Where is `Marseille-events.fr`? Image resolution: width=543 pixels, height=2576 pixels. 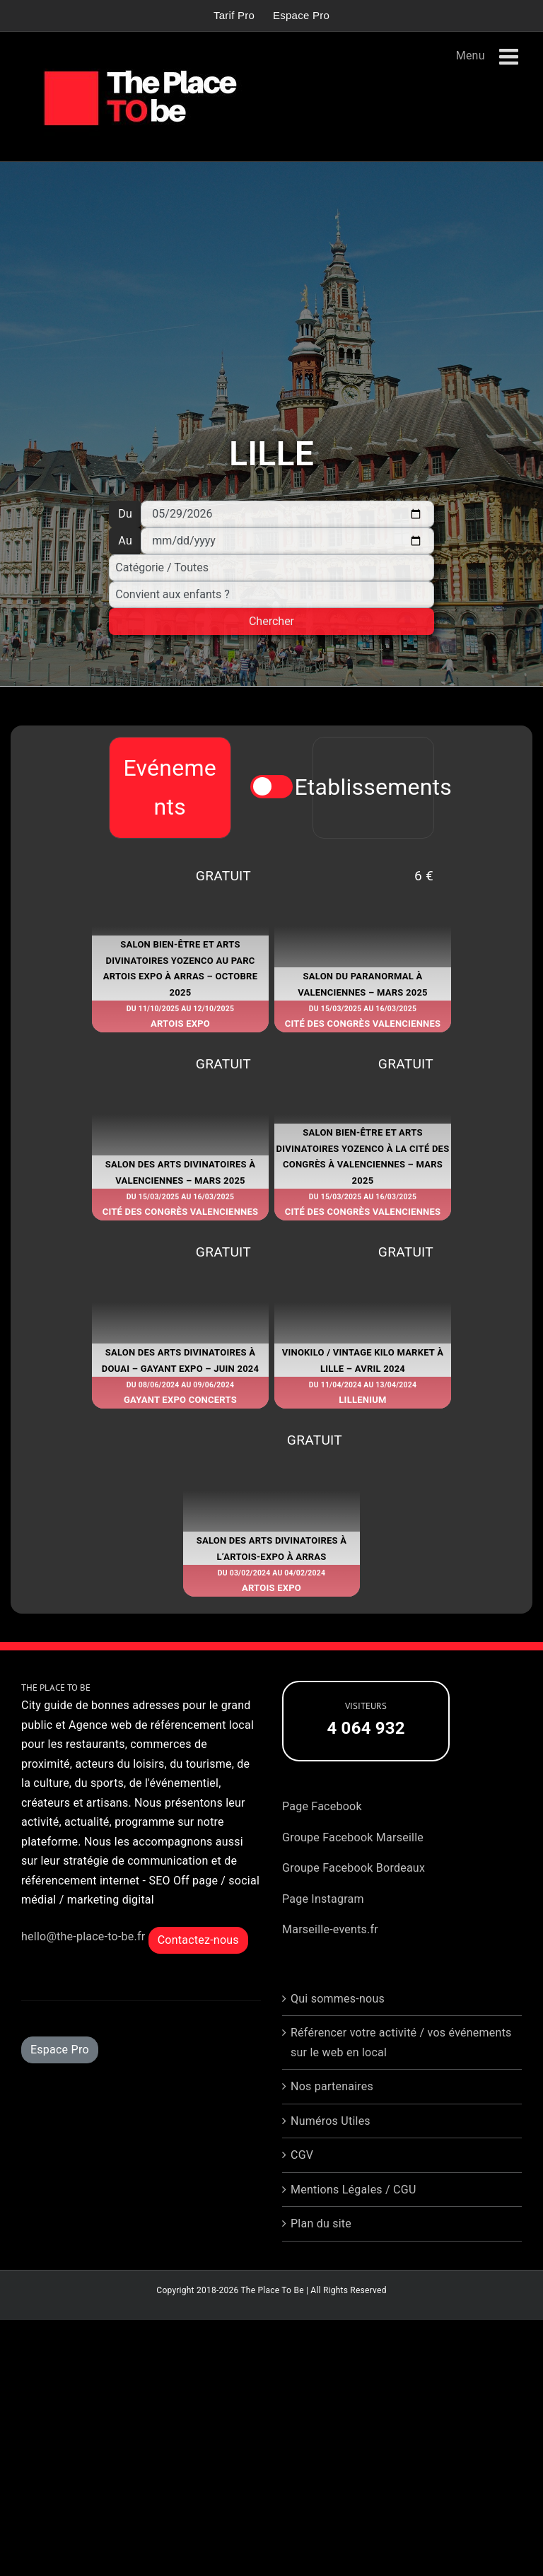
Marseille-events.fr is located at coordinates (330, 1929).